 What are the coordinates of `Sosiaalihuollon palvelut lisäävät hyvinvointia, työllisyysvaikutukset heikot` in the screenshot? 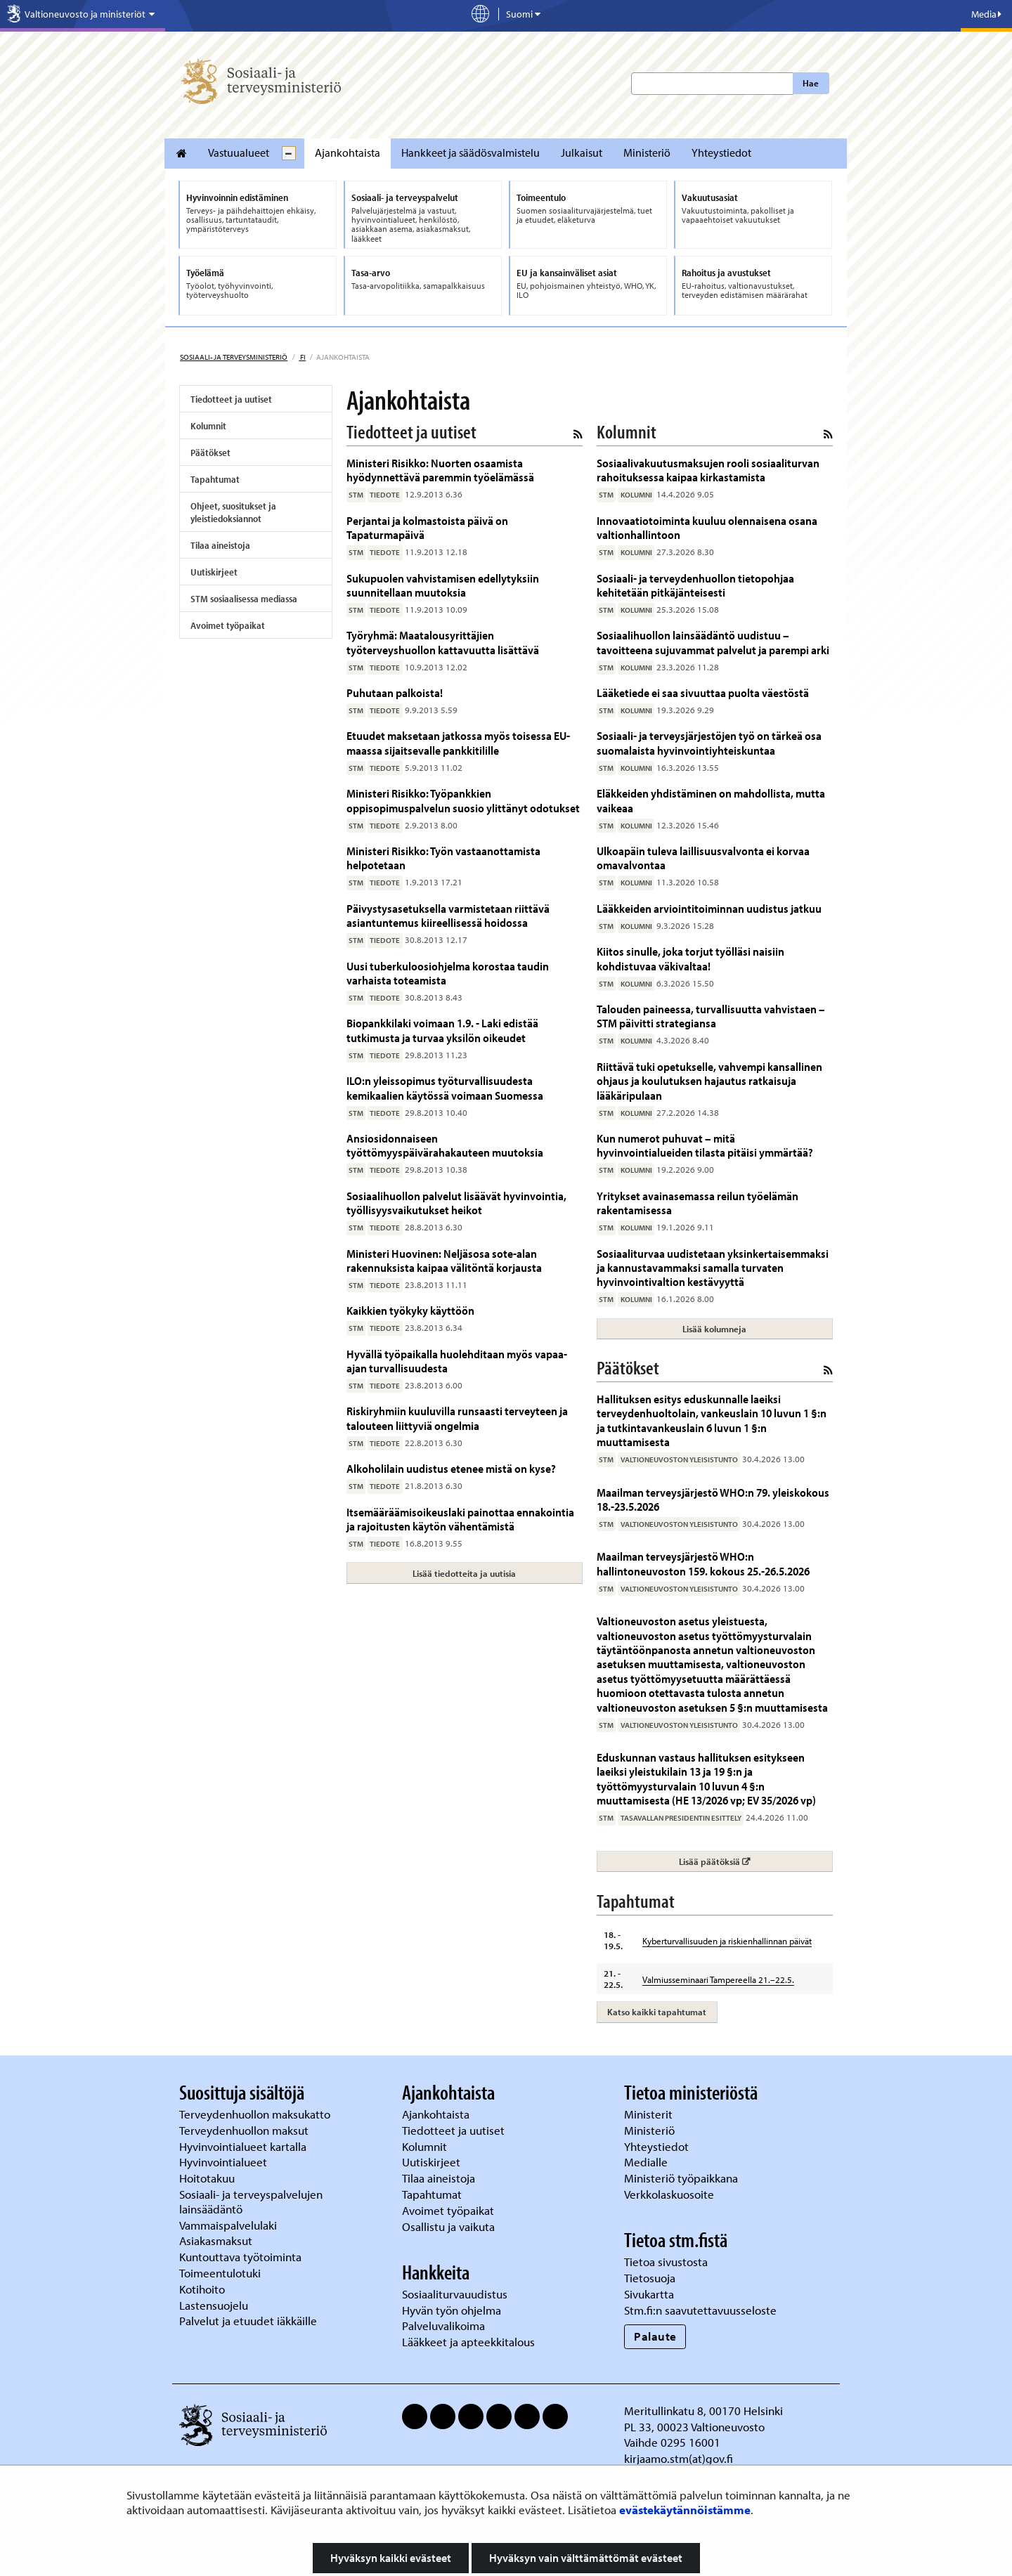 It's located at (456, 1202).